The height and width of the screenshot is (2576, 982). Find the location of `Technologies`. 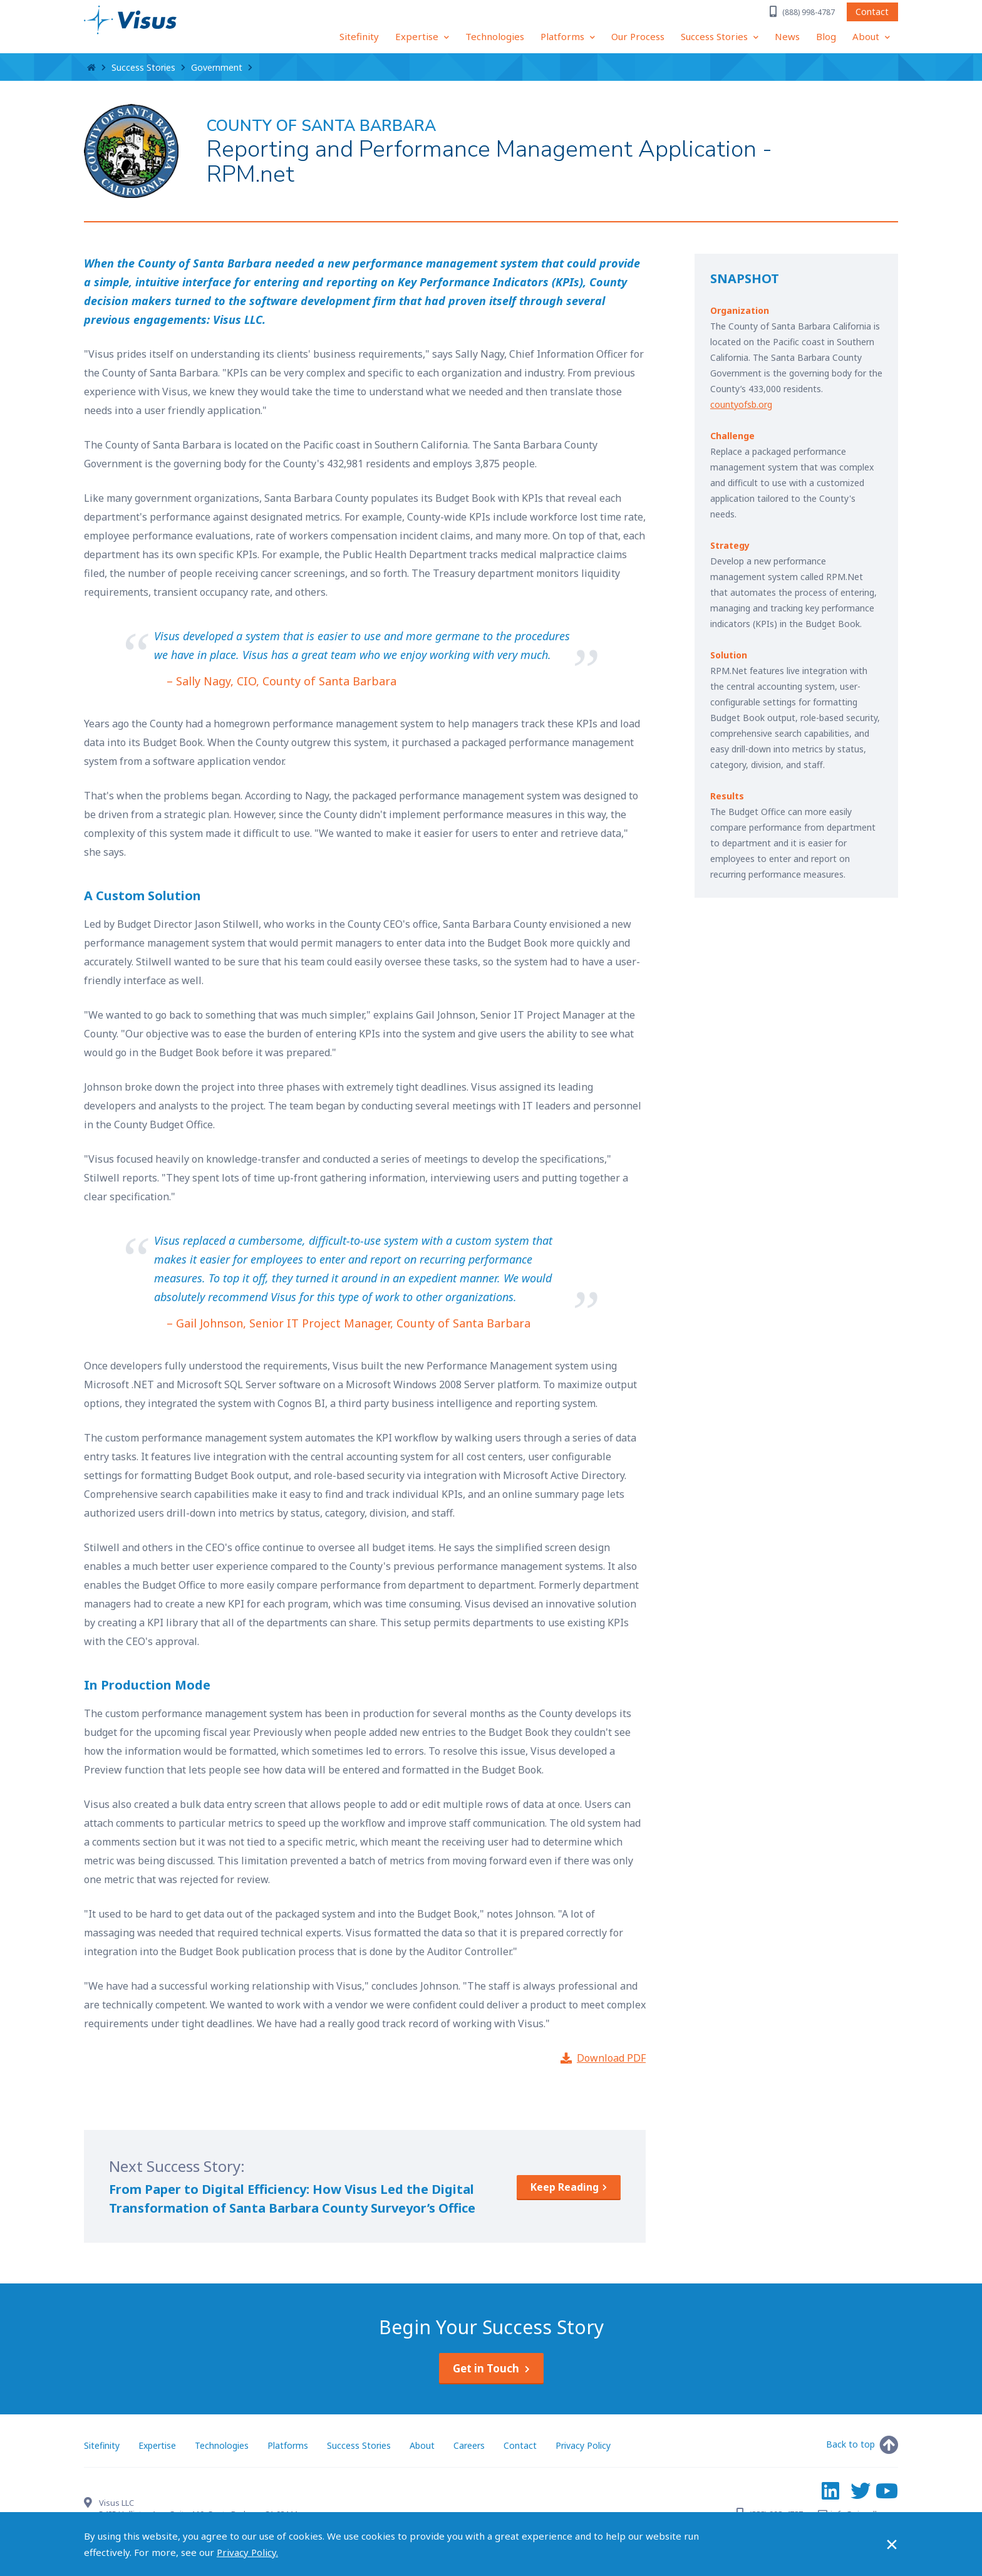

Technologies is located at coordinates (494, 36).